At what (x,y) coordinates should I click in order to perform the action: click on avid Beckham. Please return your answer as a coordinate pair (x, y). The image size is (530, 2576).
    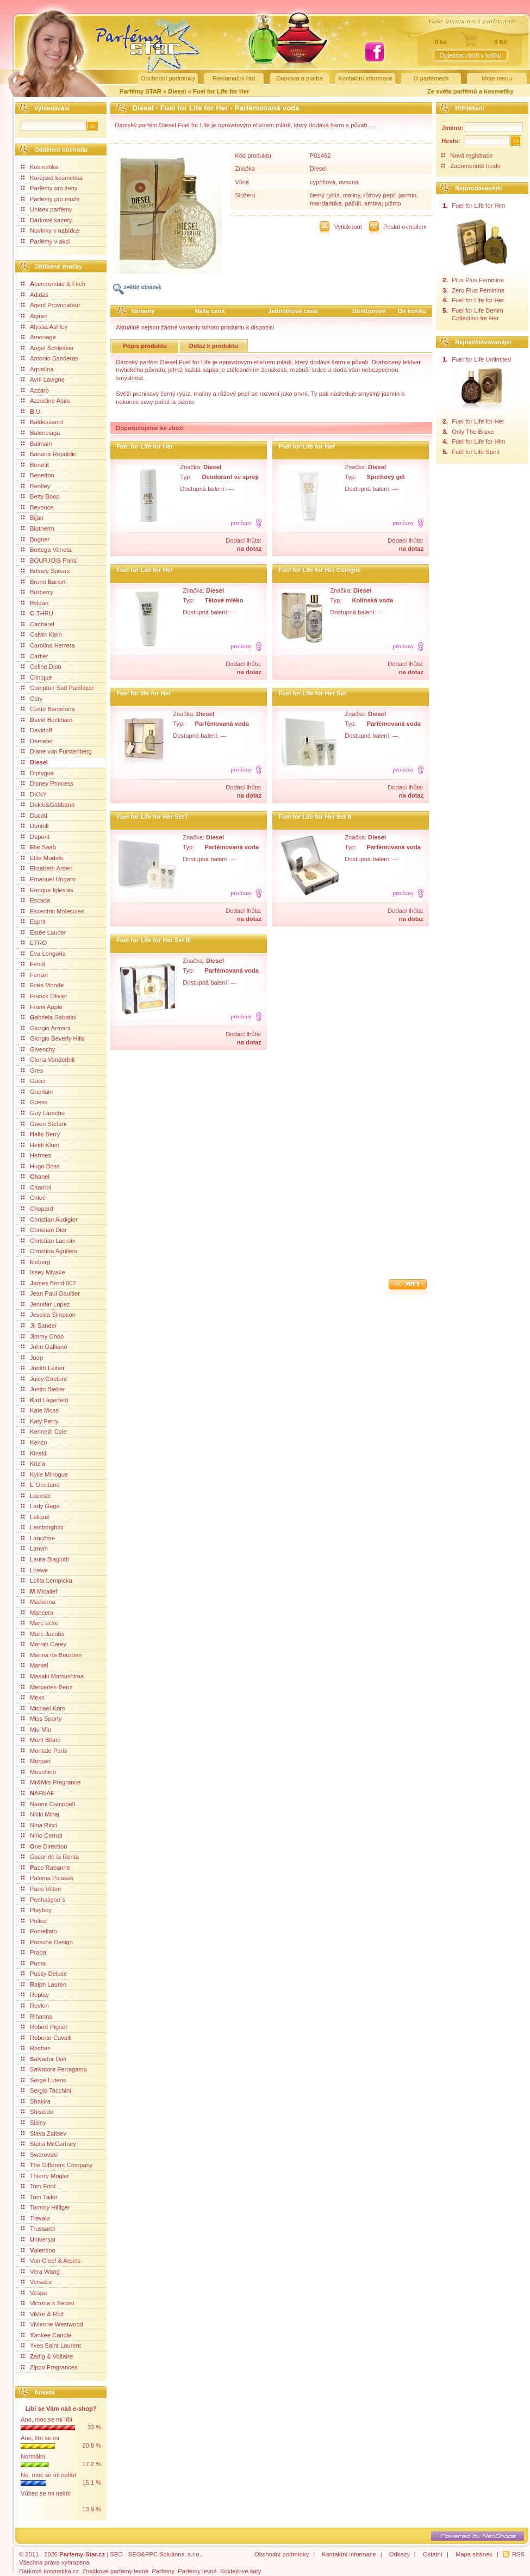
    Looking at the image, I should click on (46, 720).